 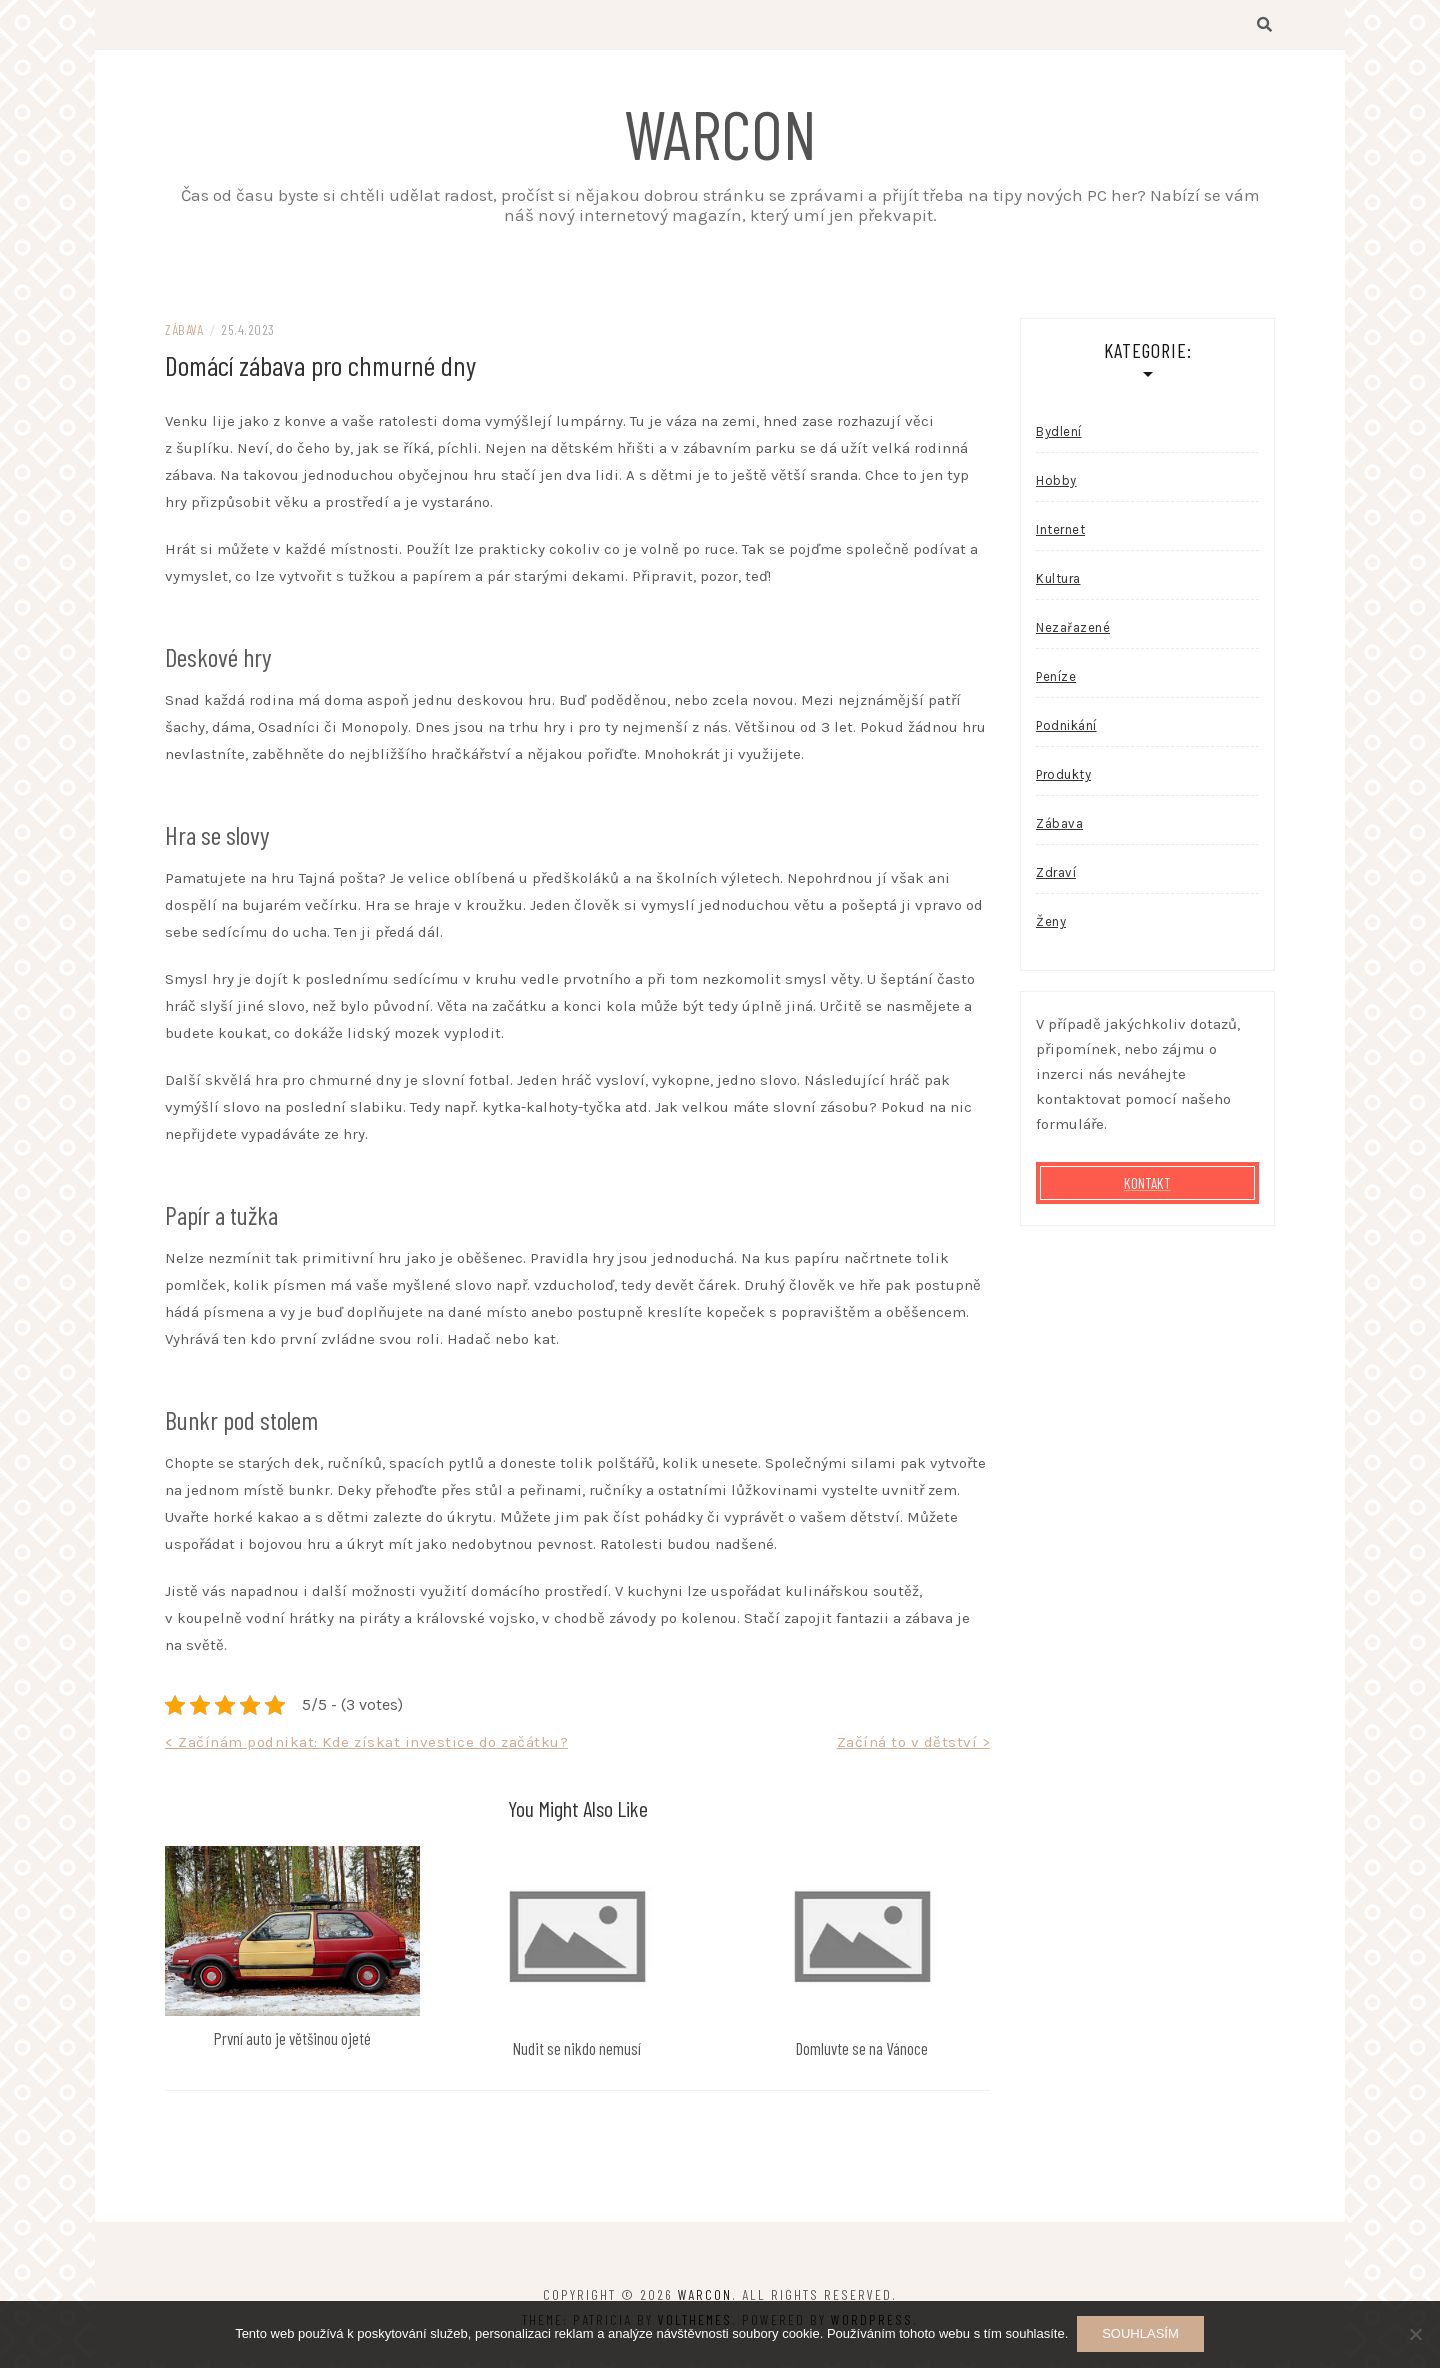 I want to click on Podnikání, so click(x=1066, y=732).